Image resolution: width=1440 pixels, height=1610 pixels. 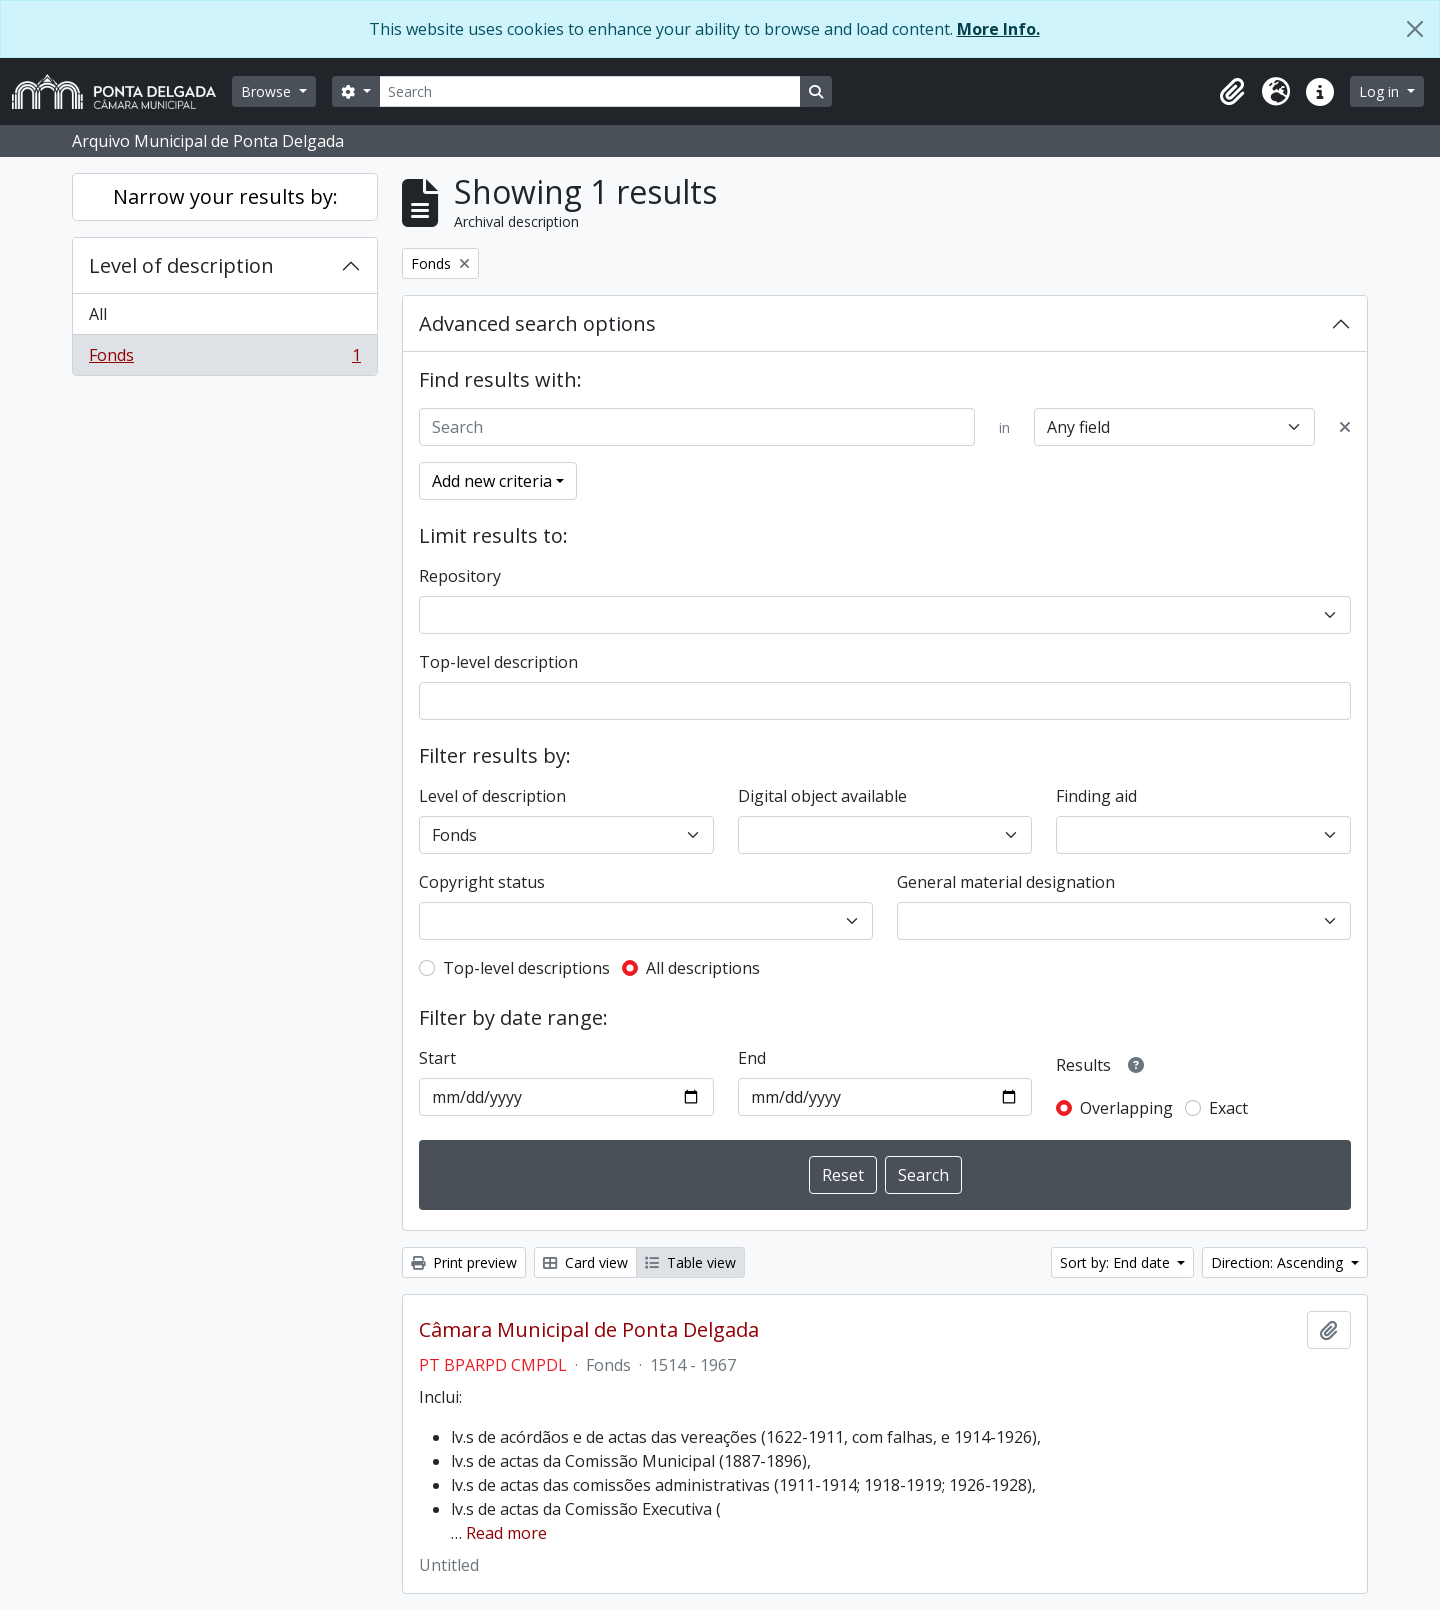 What do you see at coordinates (585, 1262) in the screenshot?
I see `Card view` at bounding box center [585, 1262].